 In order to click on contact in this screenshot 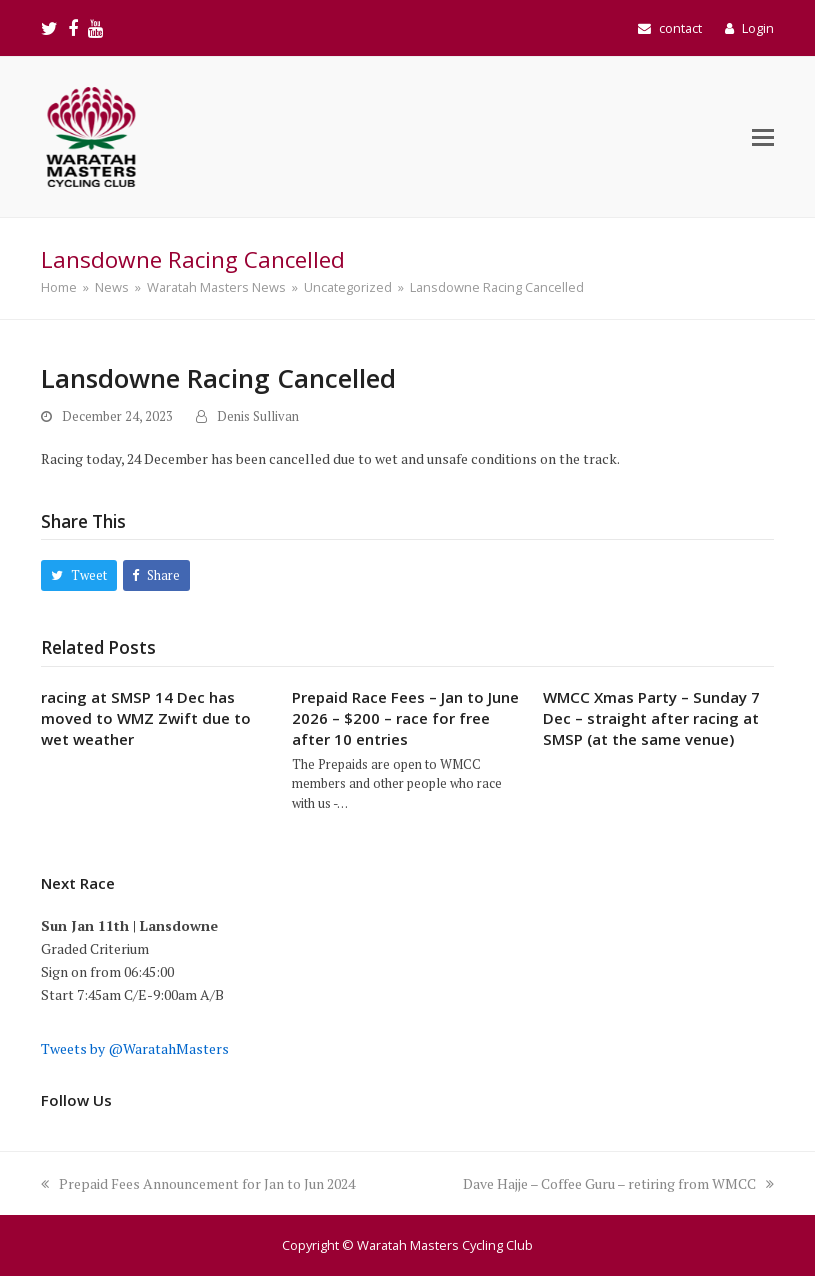, I will do `click(680, 28)`.